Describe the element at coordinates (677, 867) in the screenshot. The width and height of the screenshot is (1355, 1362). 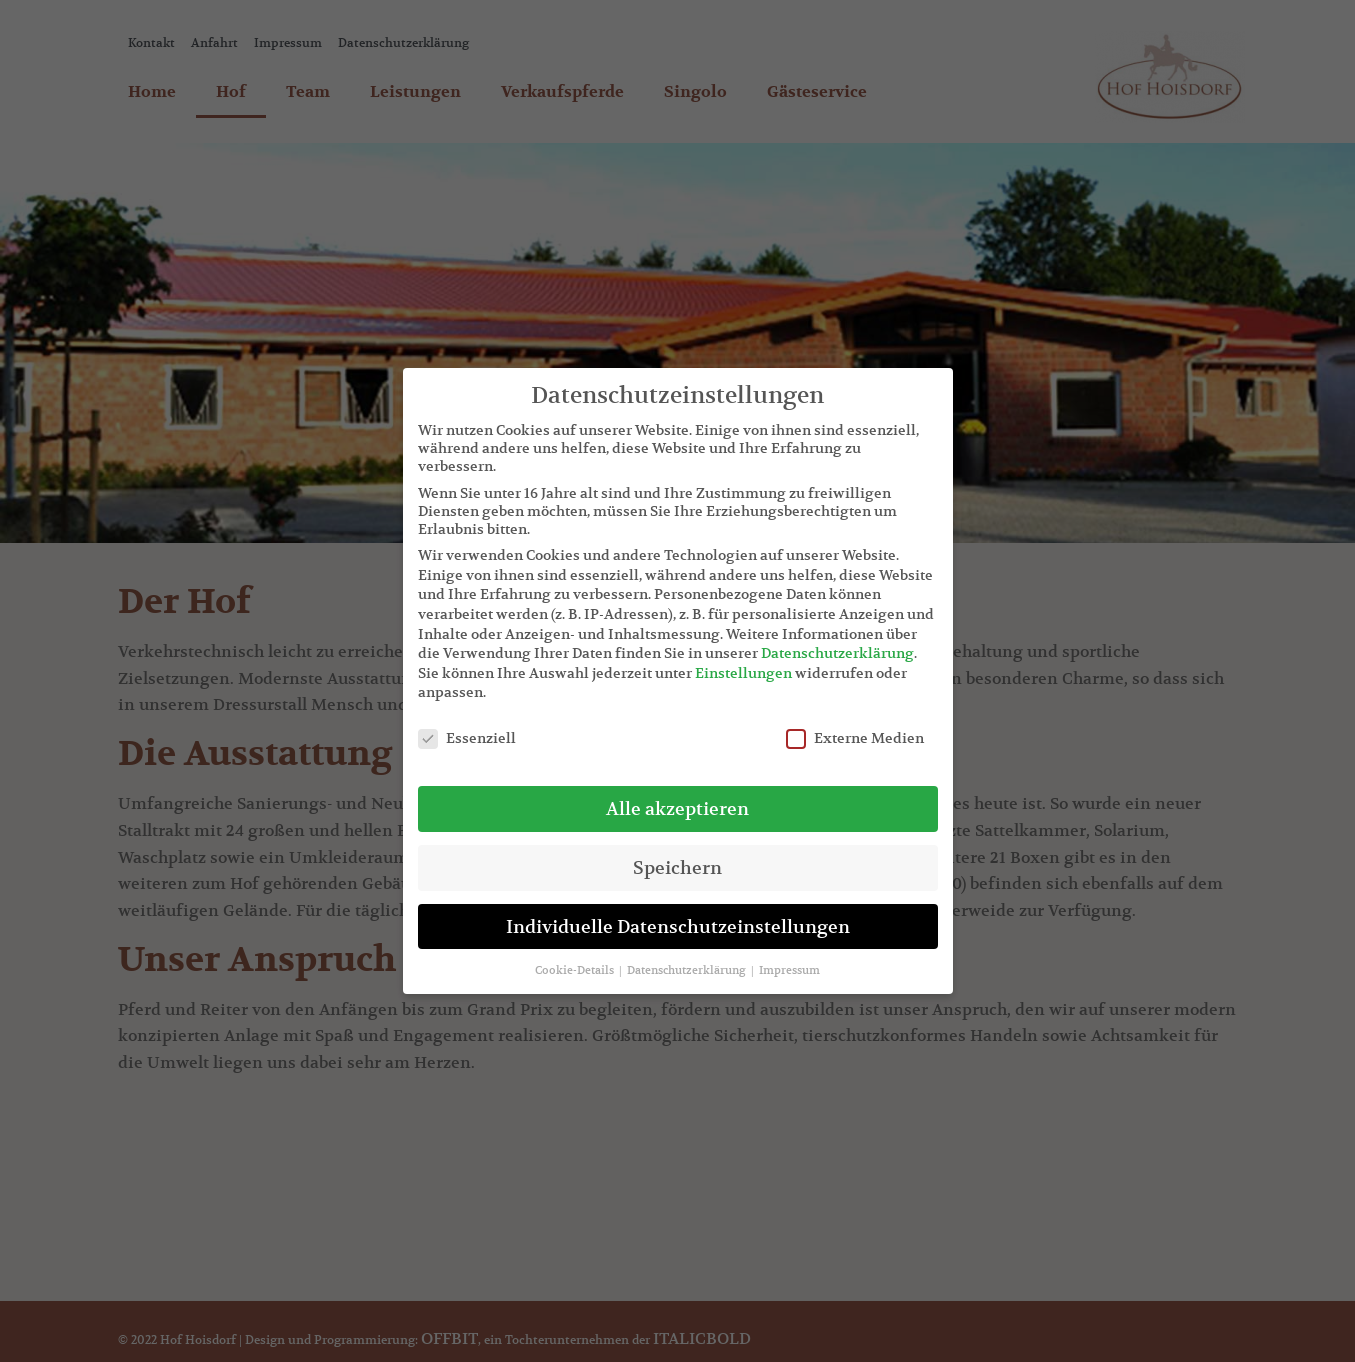
I see `Speichern [button]` at that location.